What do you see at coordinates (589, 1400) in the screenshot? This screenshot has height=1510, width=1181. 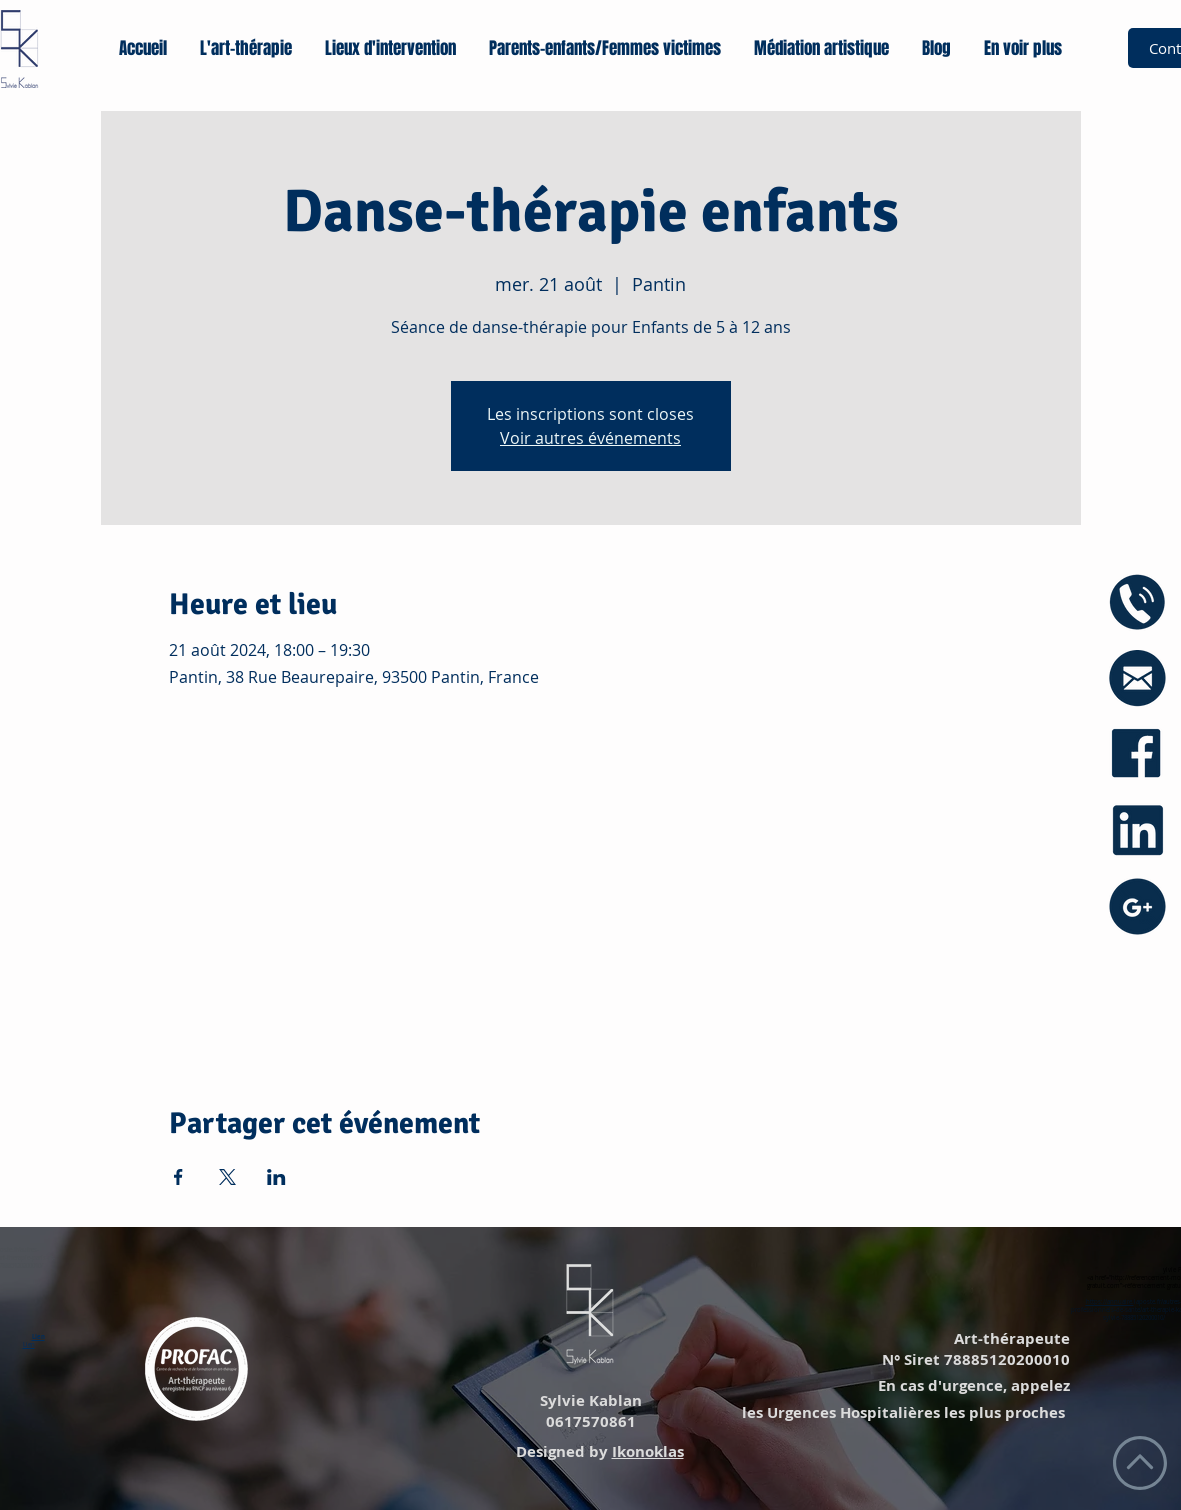 I see `Sylvie Kablan` at bounding box center [589, 1400].